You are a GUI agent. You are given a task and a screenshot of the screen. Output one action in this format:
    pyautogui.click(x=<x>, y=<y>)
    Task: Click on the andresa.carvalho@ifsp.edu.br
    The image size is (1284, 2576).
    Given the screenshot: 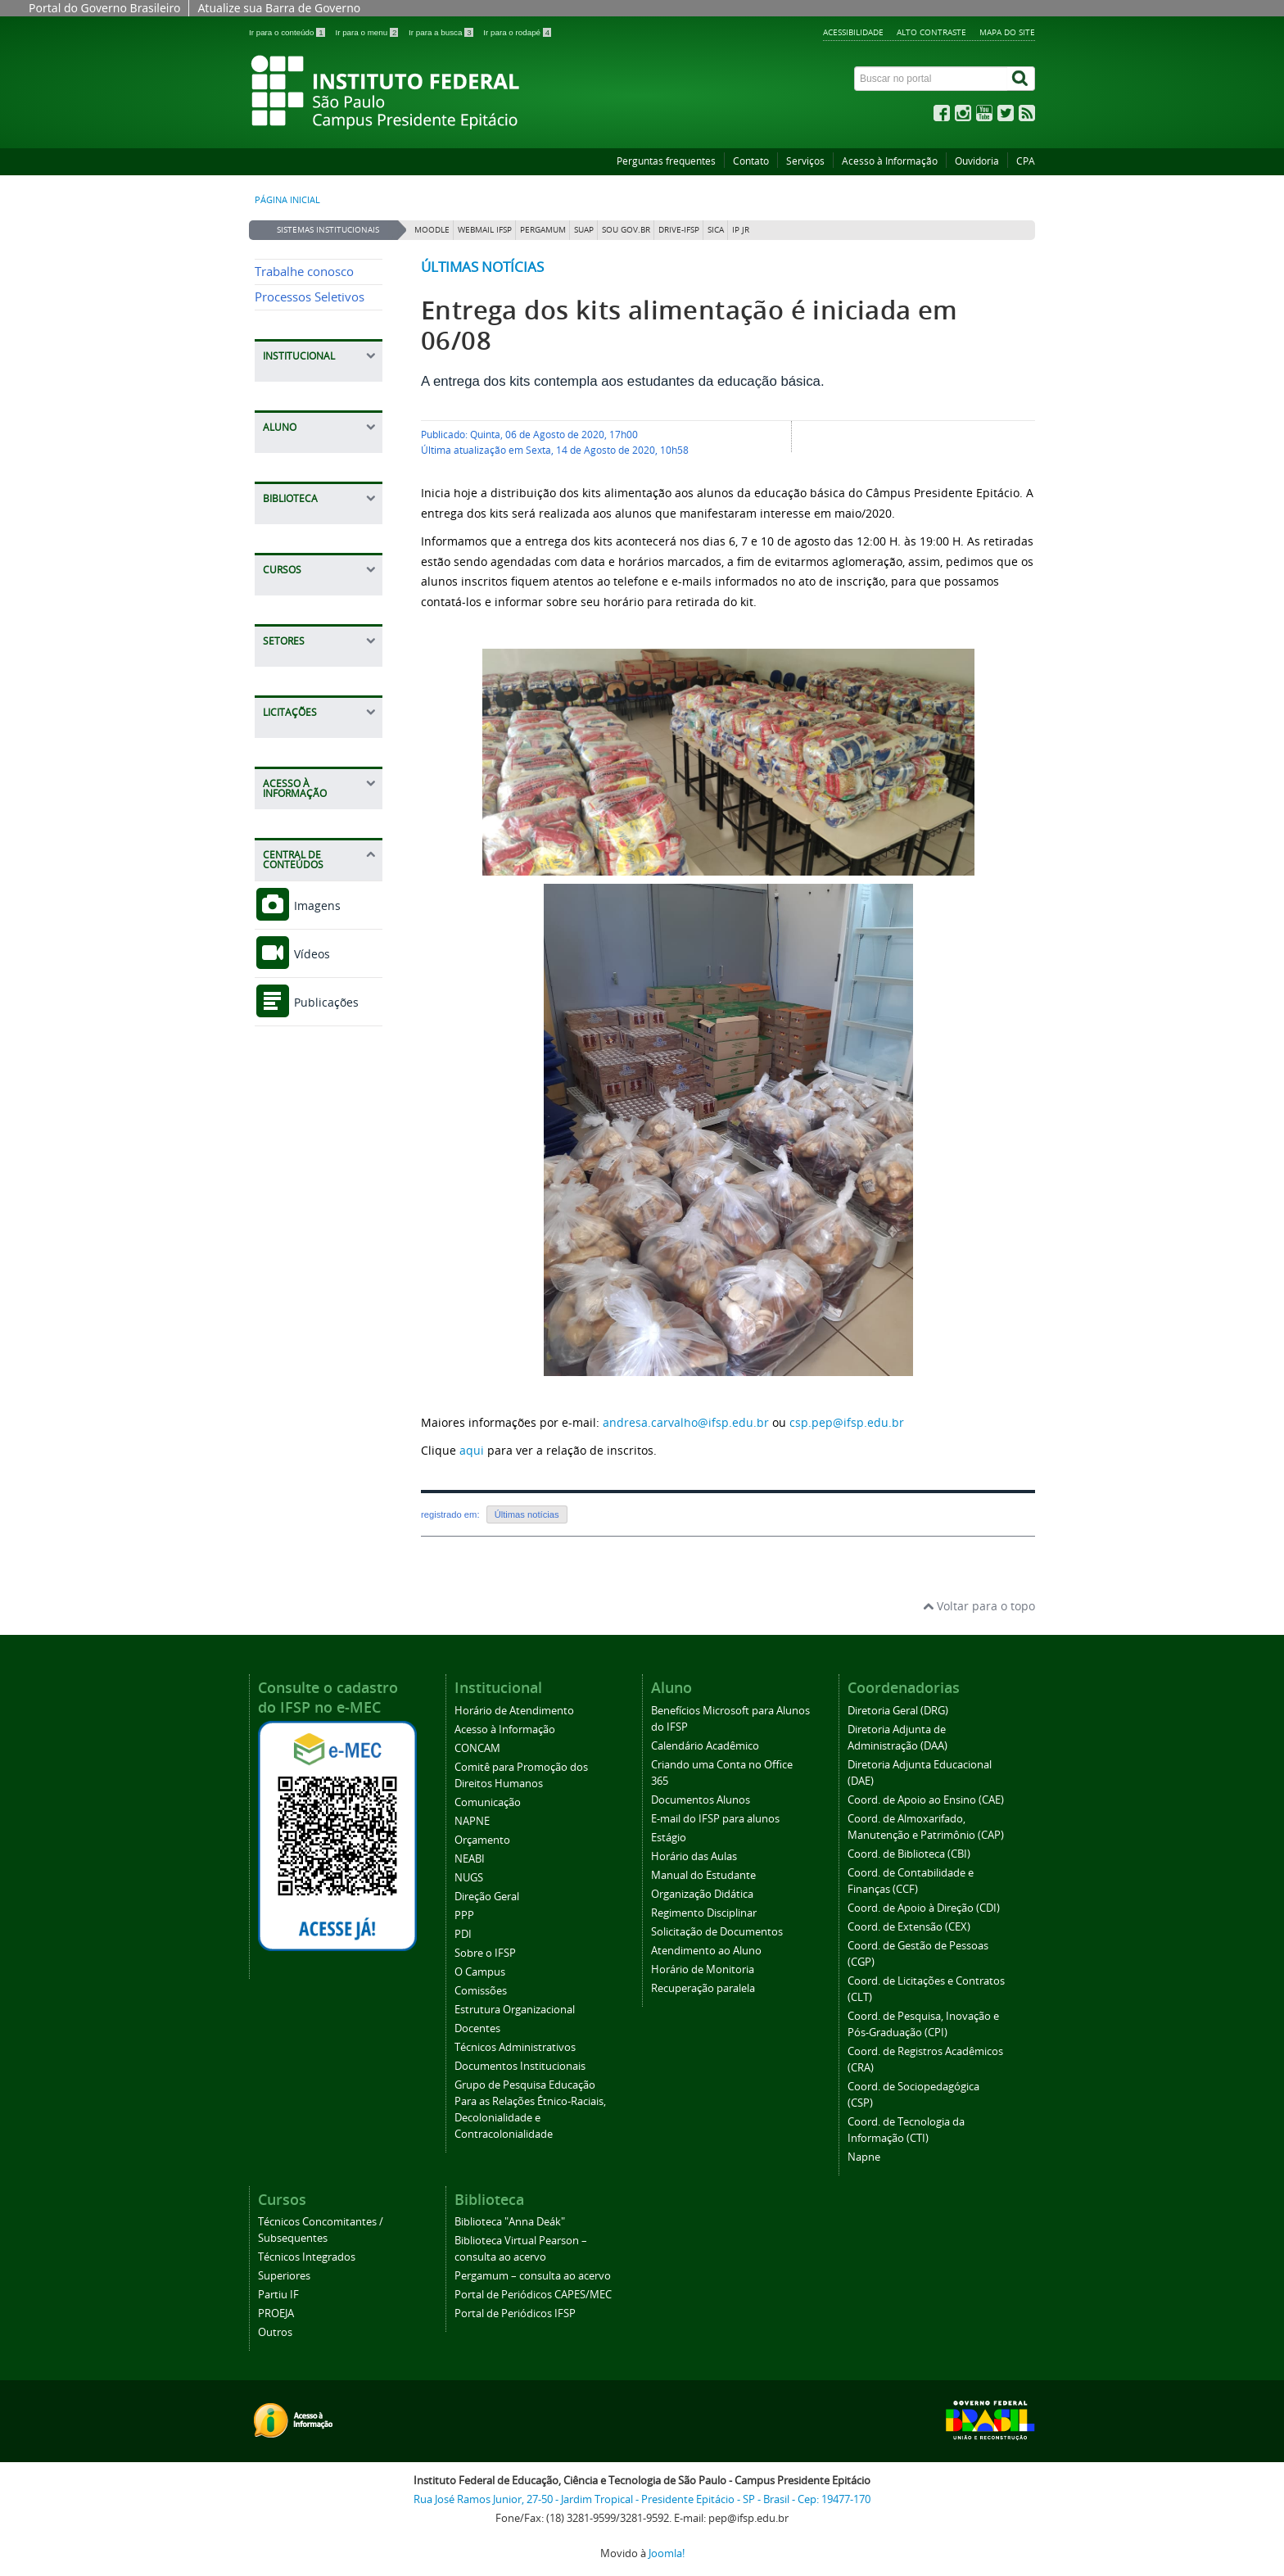 What is the action you would take?
    pyautogui.click(x=686, y=1422)
    